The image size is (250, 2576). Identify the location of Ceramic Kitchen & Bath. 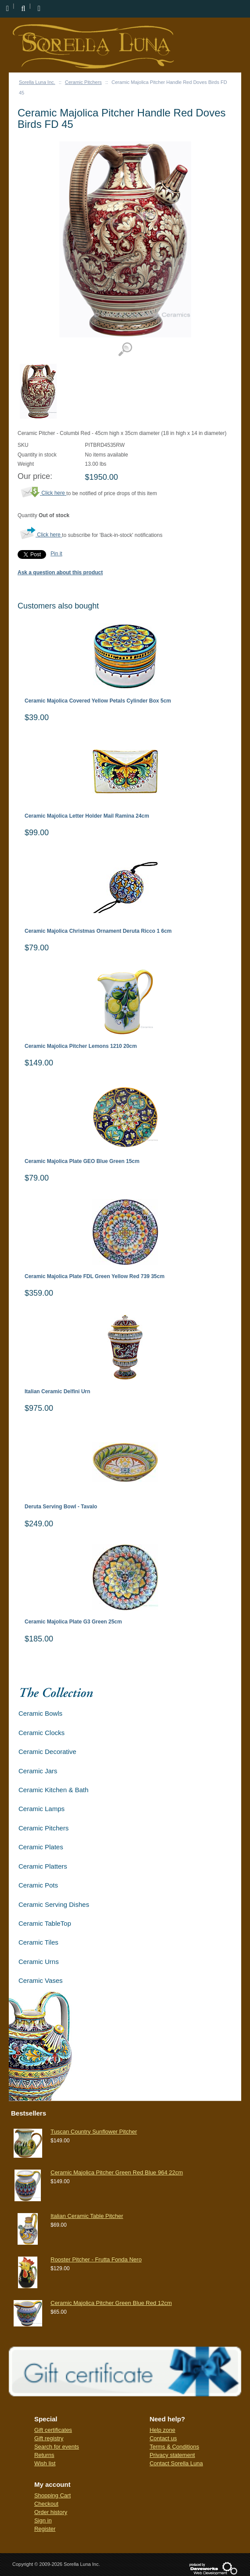
(53, 1789).